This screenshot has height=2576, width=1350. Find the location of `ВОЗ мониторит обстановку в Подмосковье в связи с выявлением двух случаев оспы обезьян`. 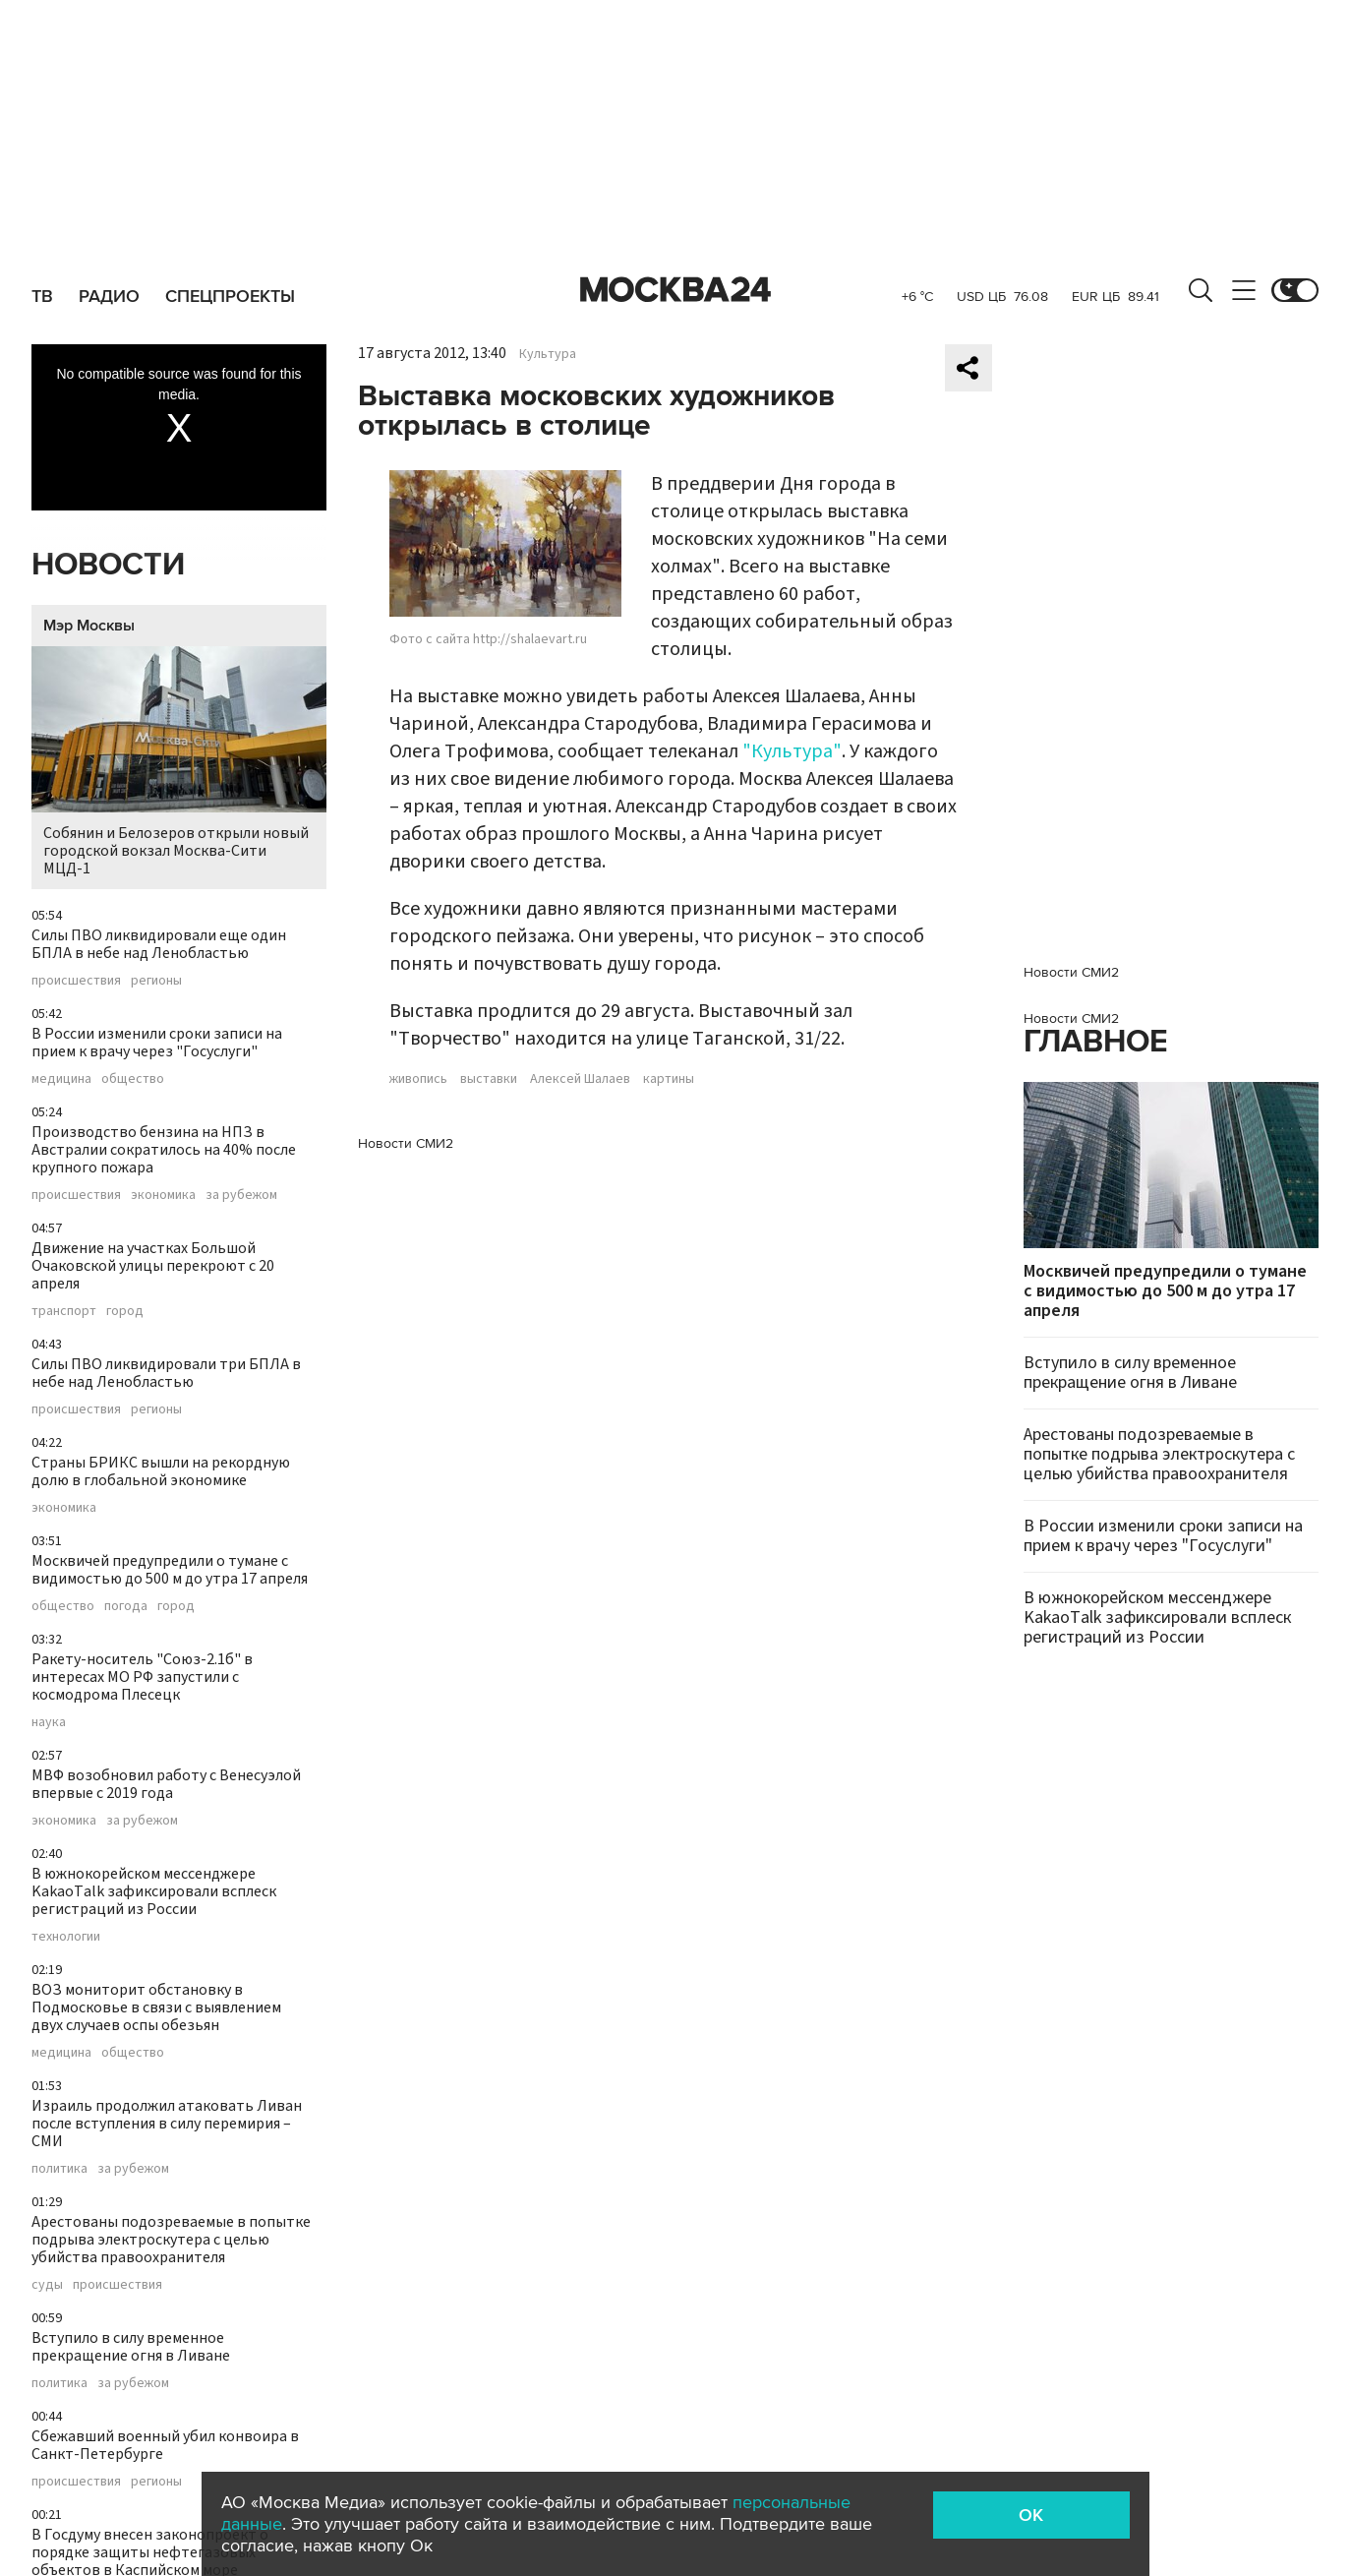

ВОЗ мониторит обстановку в Подмосковье в связи с выявлением двух случаев оспы обезьян is located at coordinates (156, 2007).